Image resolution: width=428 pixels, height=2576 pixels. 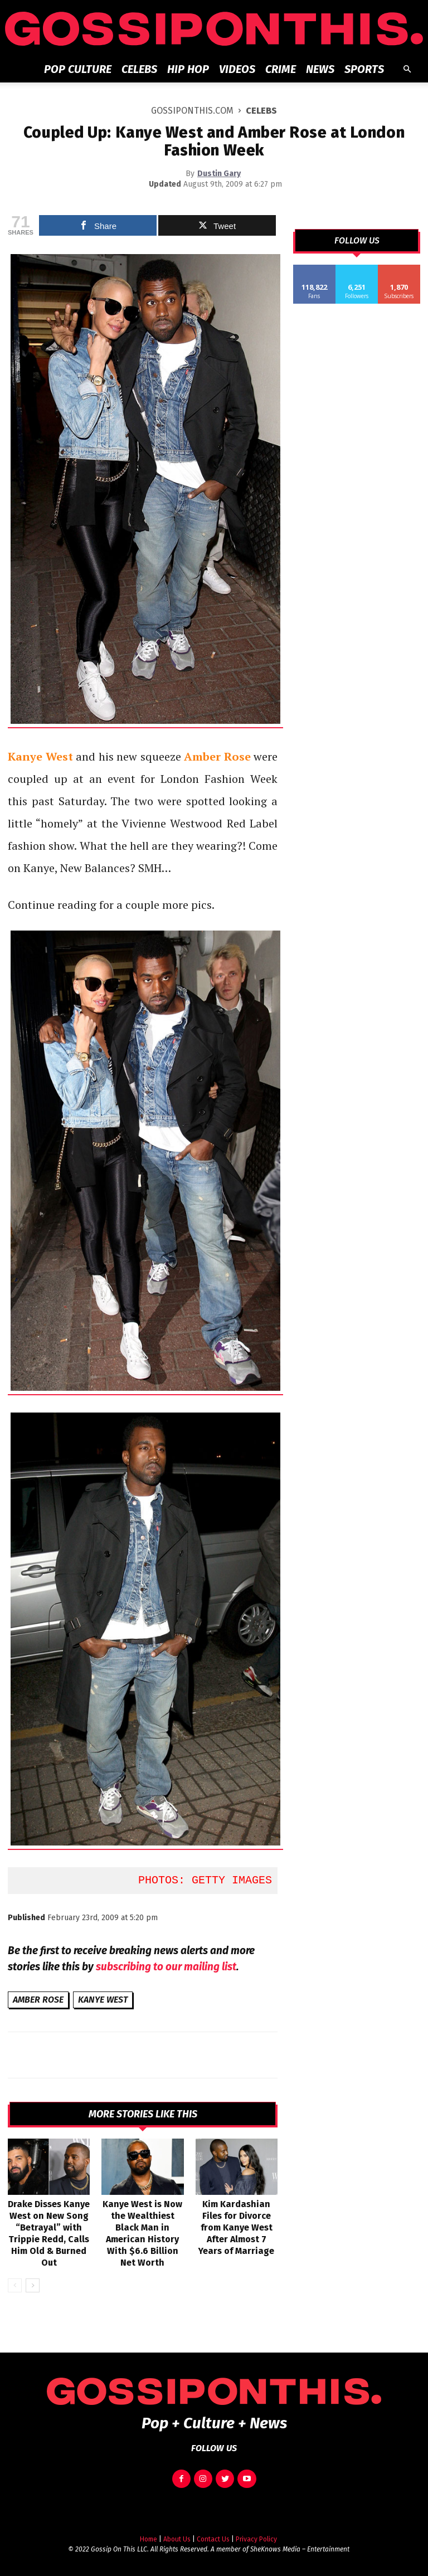 What do you see at coordinates (166, 1966) in the screenshot?
I see `subscribing to our mailing list` at bounding box center [166, 1966].